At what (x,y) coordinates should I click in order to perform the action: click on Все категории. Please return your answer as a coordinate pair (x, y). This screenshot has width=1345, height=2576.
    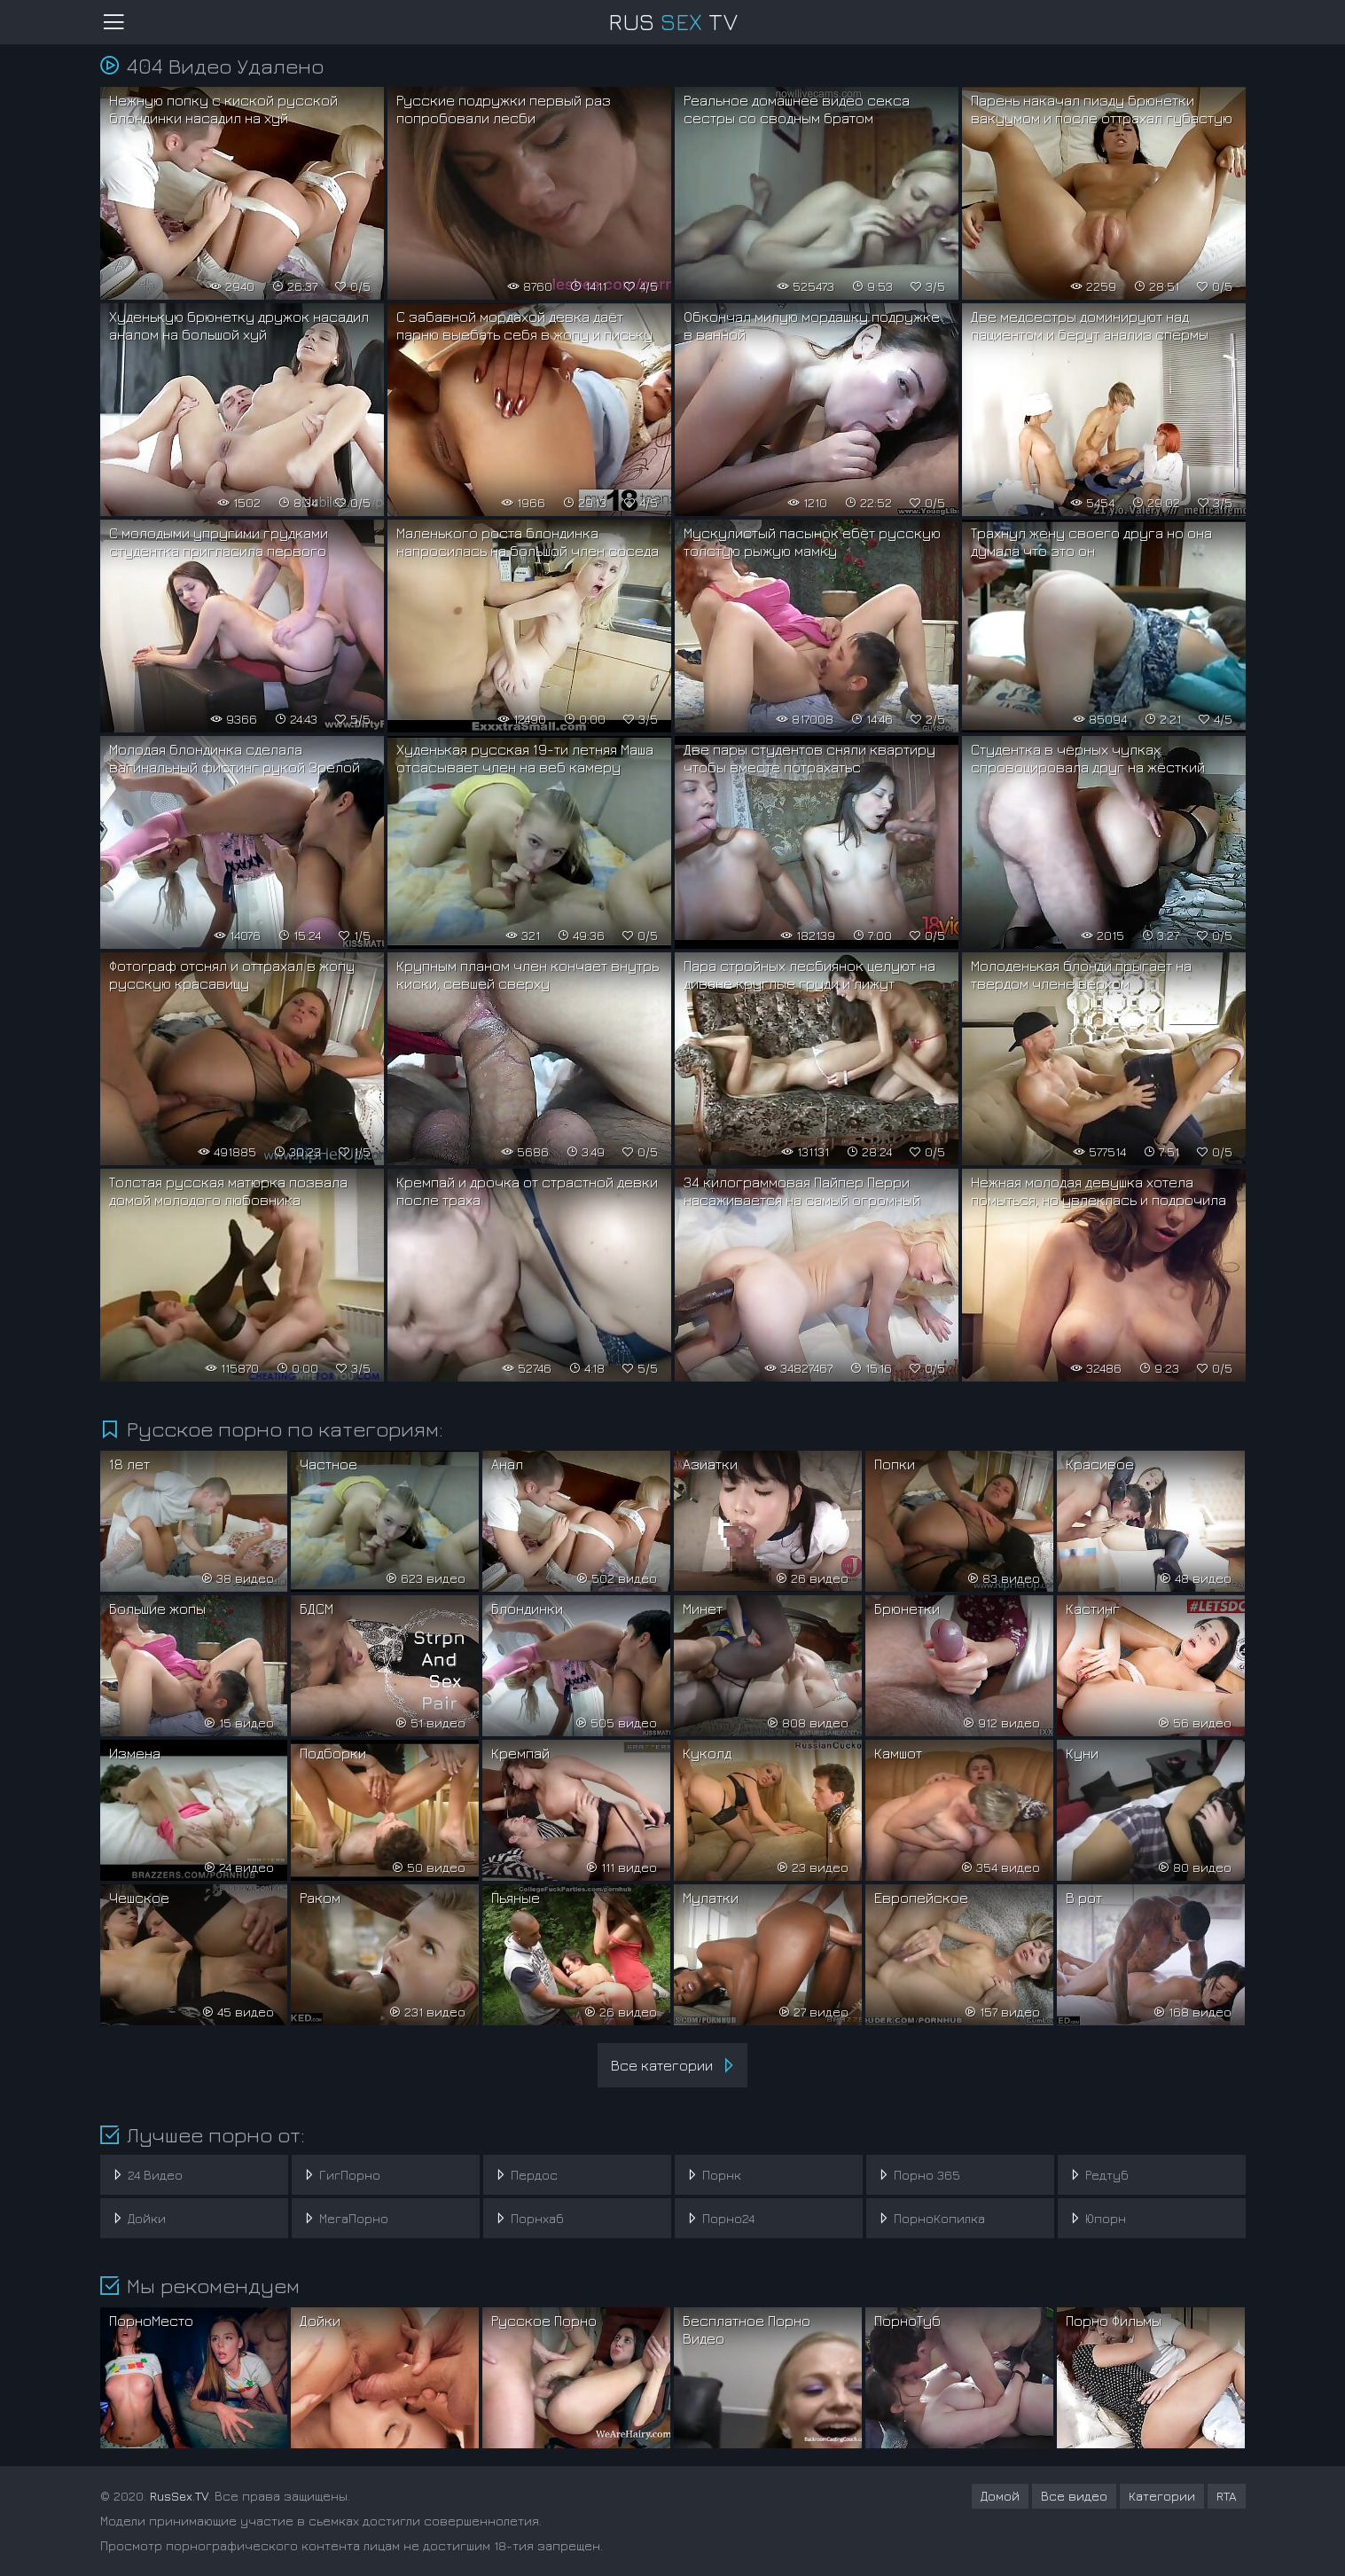
    Looking at the image, I should click on (675, 2065).